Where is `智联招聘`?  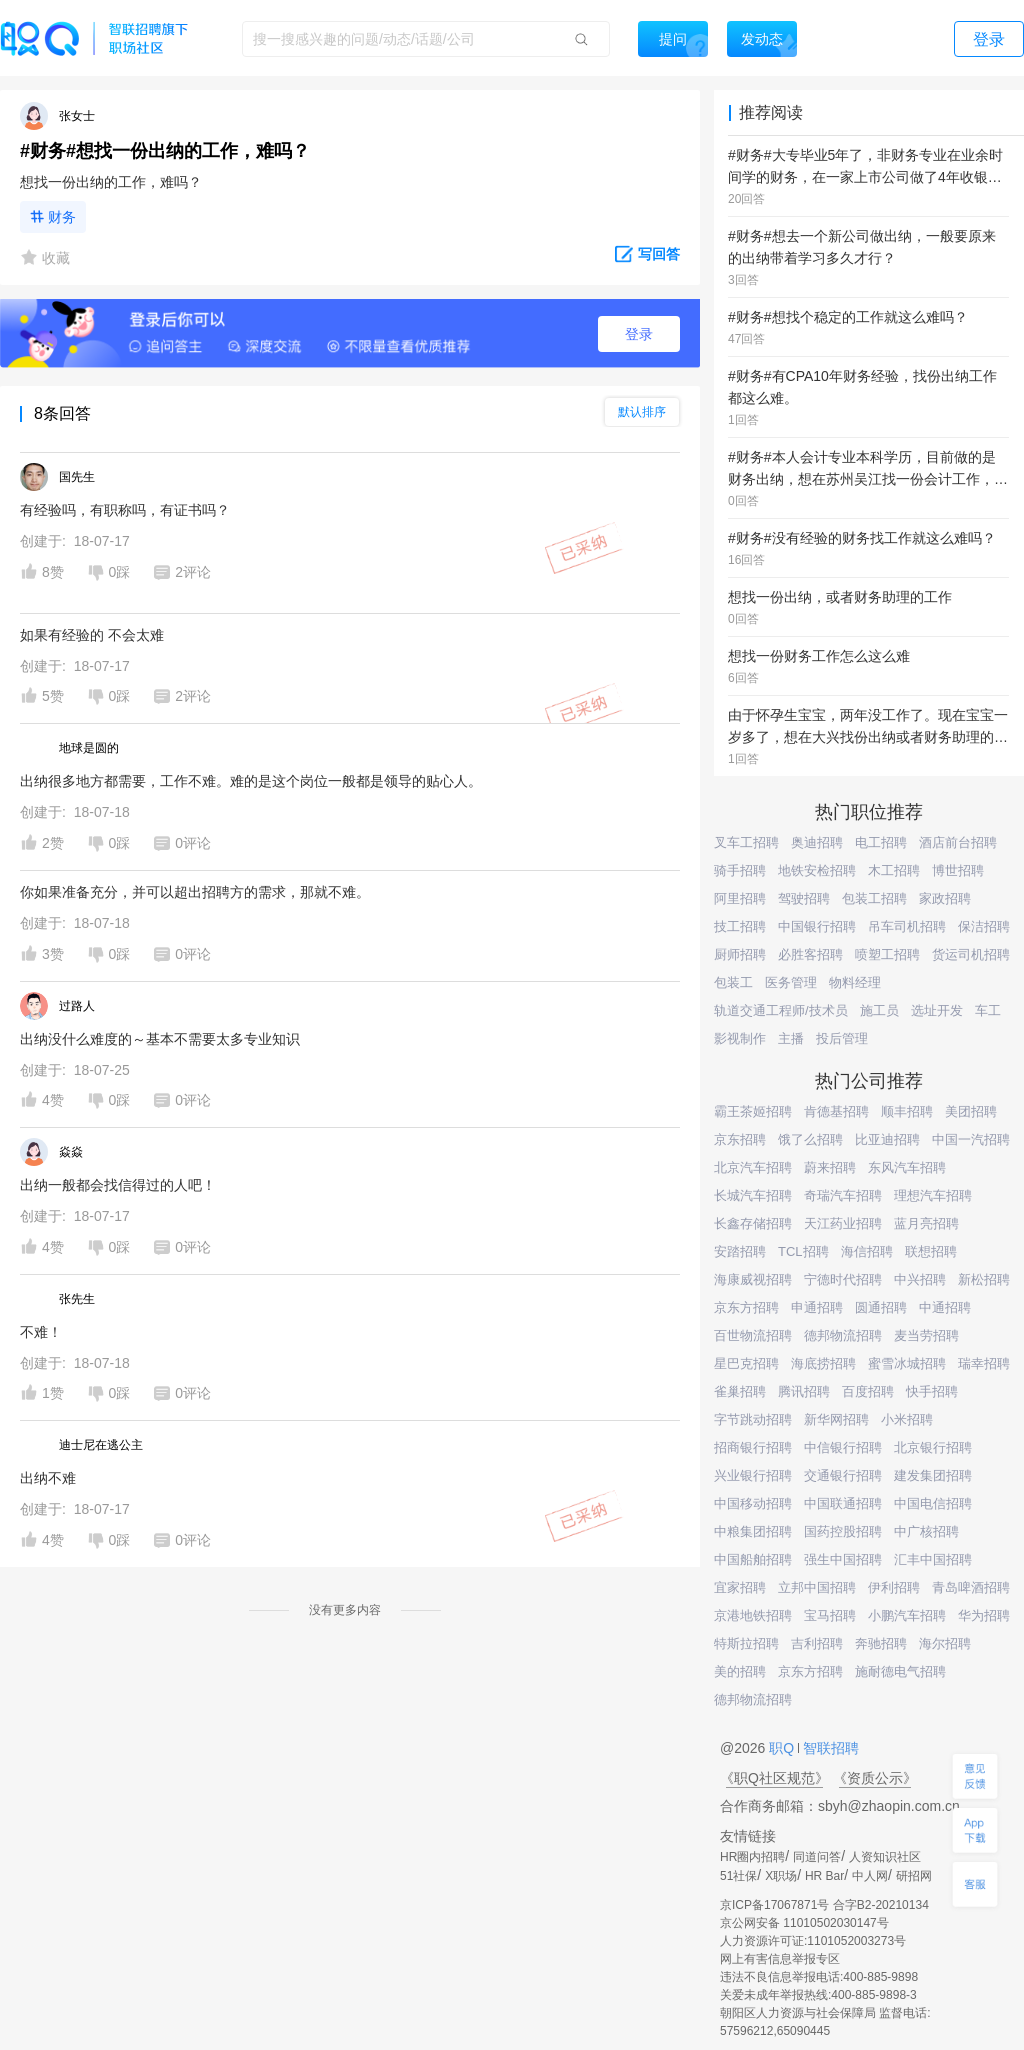 智联招聘 is located at coordinates (829, 1748).